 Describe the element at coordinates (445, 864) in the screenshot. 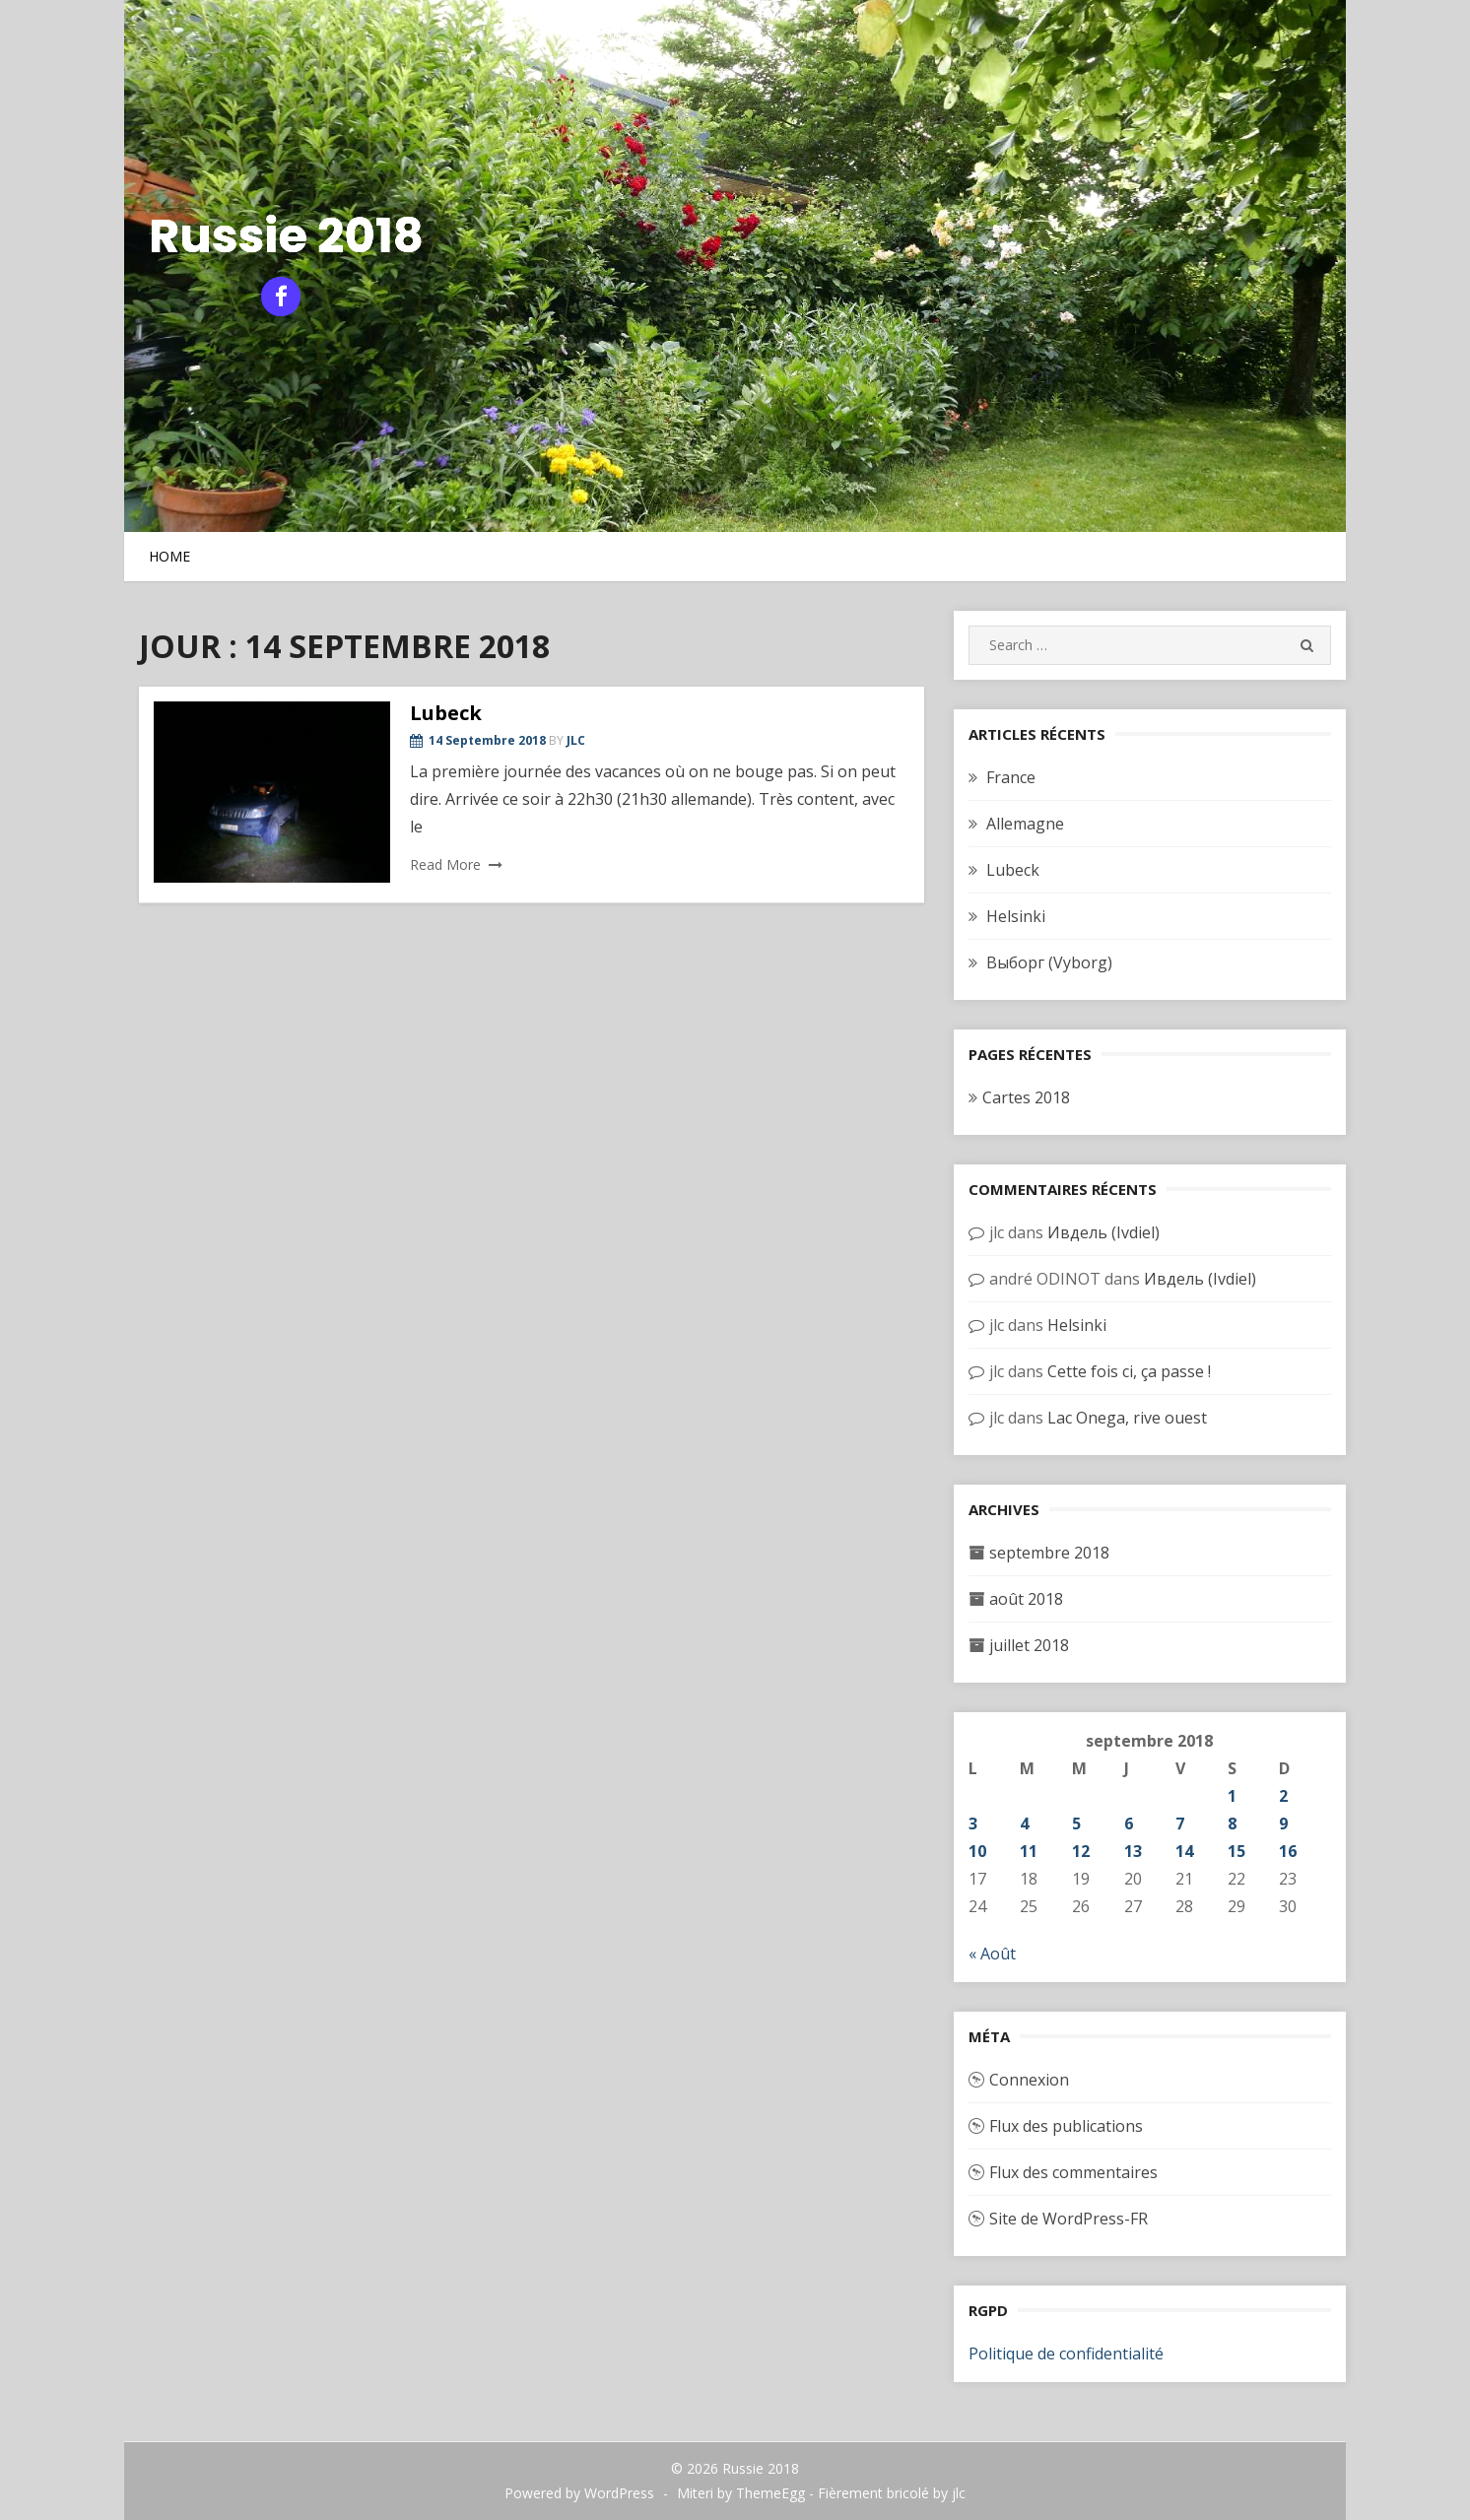

I see `Read More` at that location.